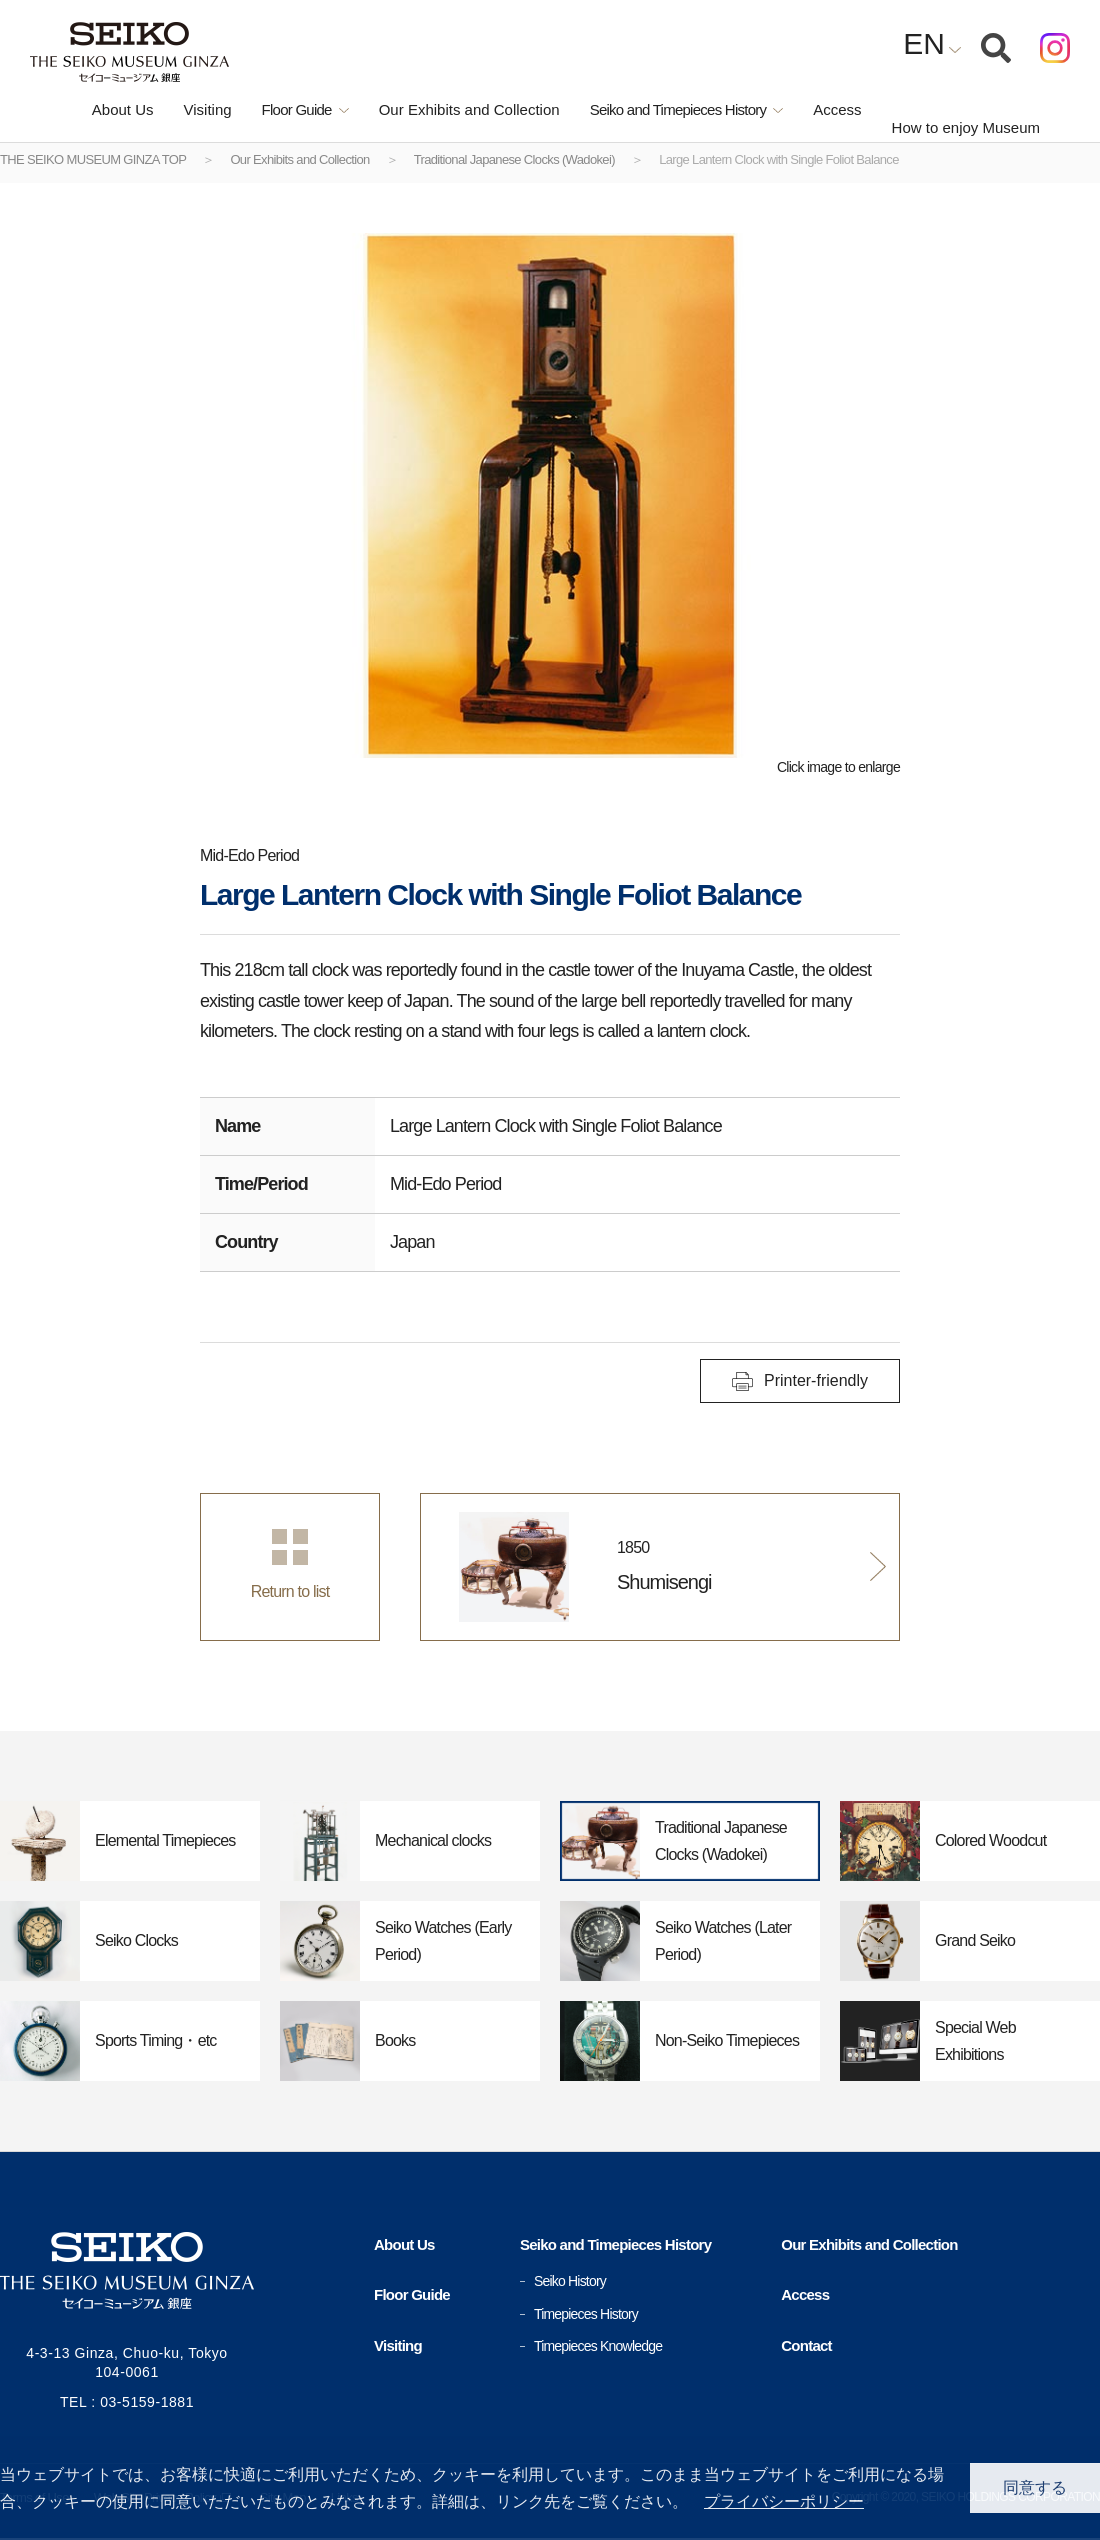 This screenshot has width=1100, height=2540. What do you see at coordinates (427, 109) in the screenshot?
I see `Our Exhibits and Collection` at bounding box center [427, 109].